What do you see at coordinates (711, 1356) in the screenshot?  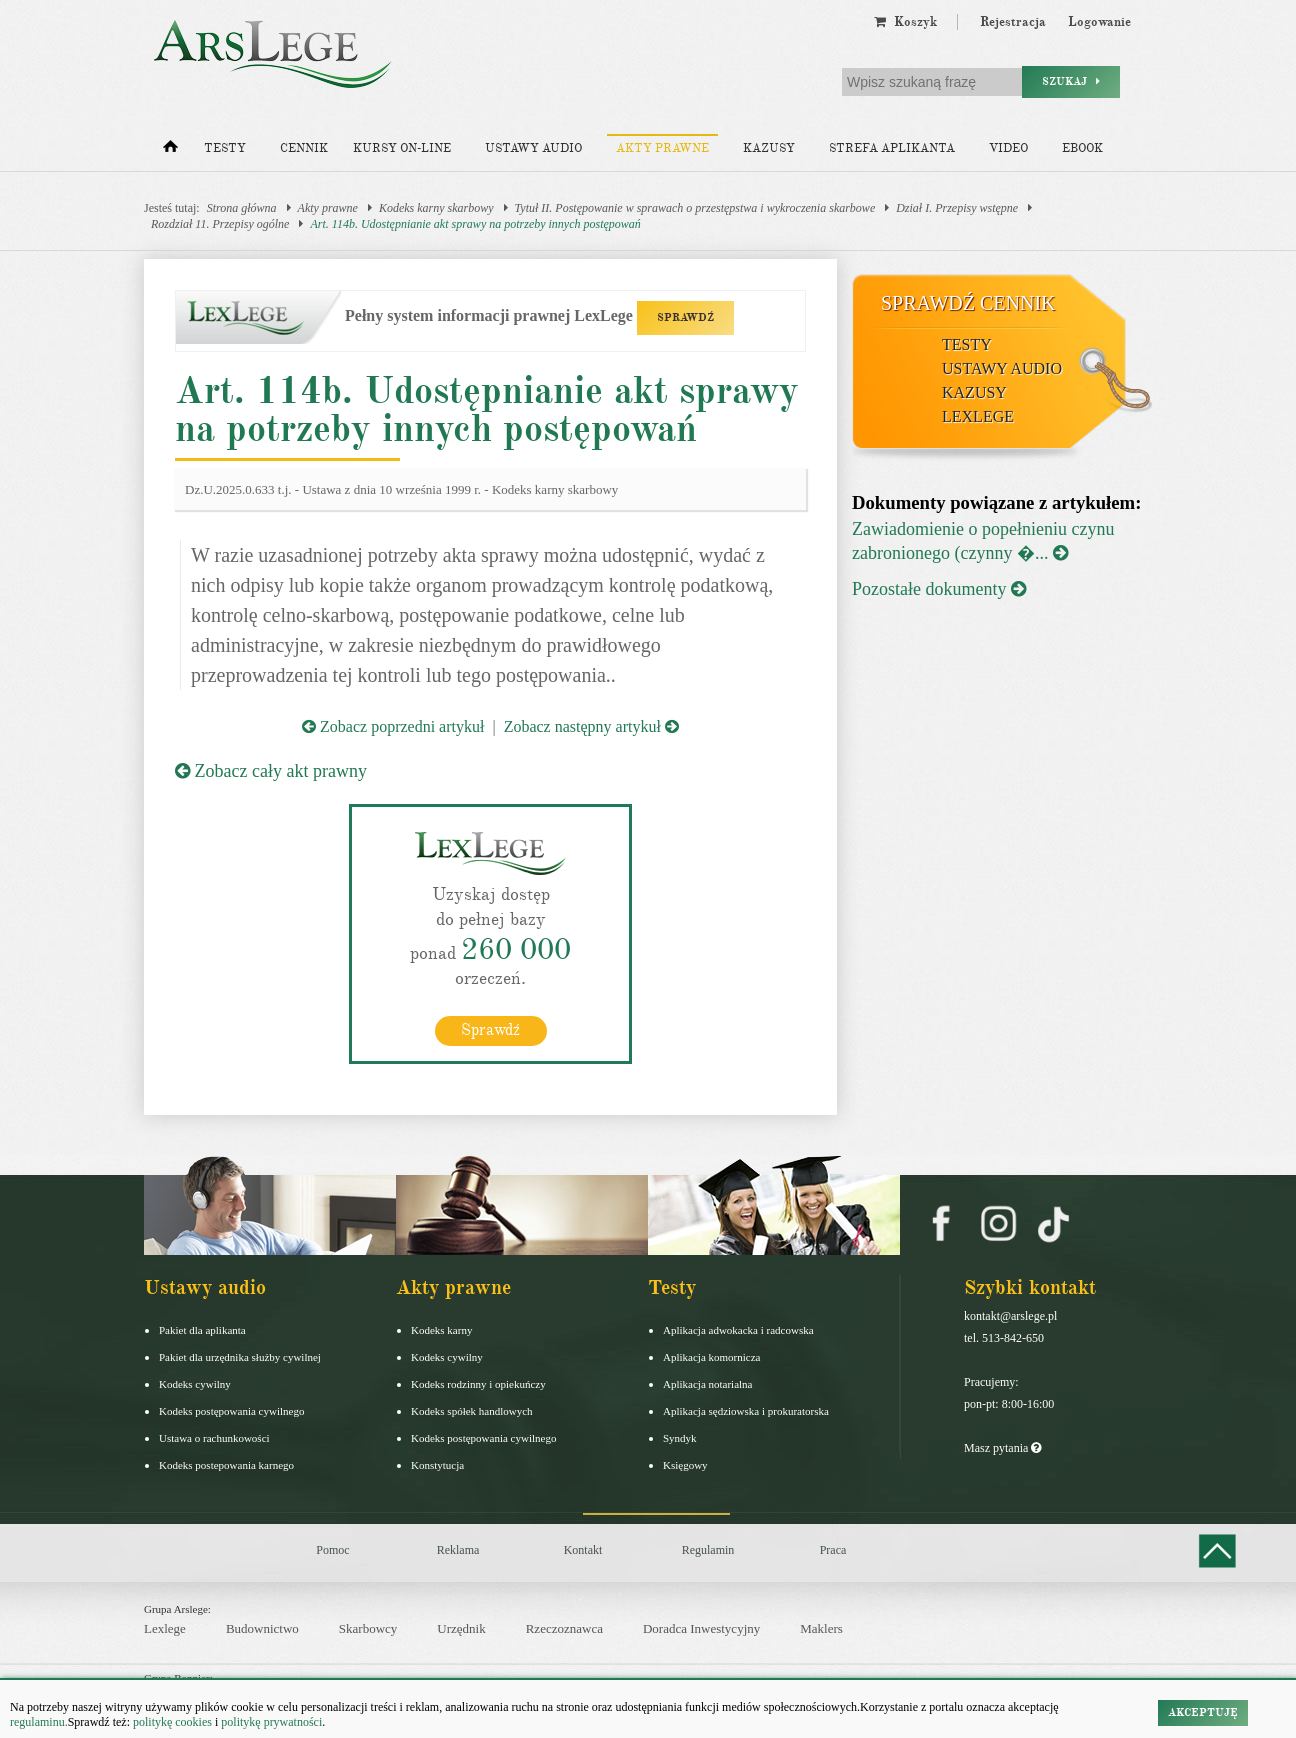 I see `Aplikacja komornicza` at bounding box center [711, 1356].